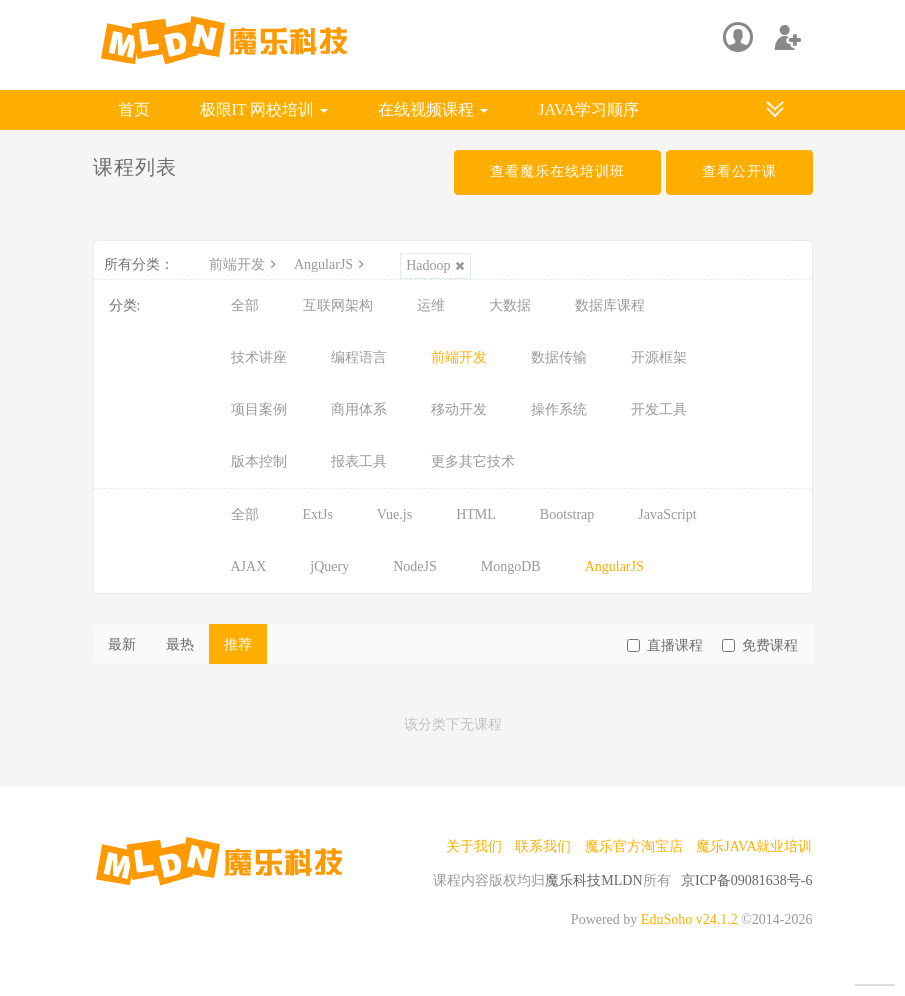 This screenshot has height=996, width=905. Describe the element at coordinates (746, 880) in the screenshot. I see `京ICP备09081638号-6` at that location.